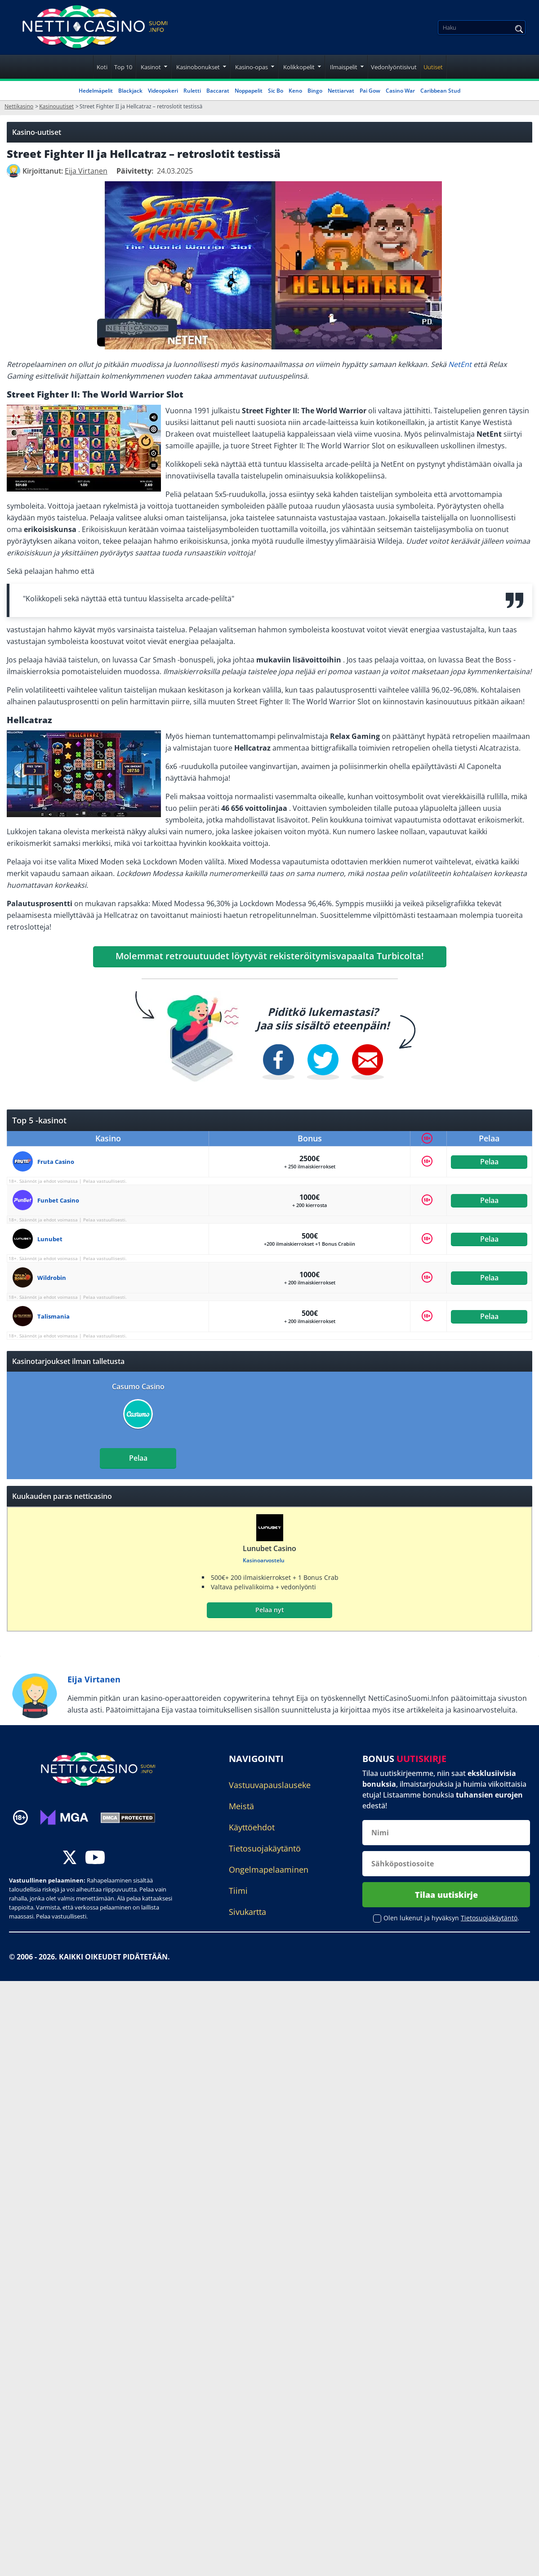  I want to click on Hedelmäpelit, so click(96, 90).